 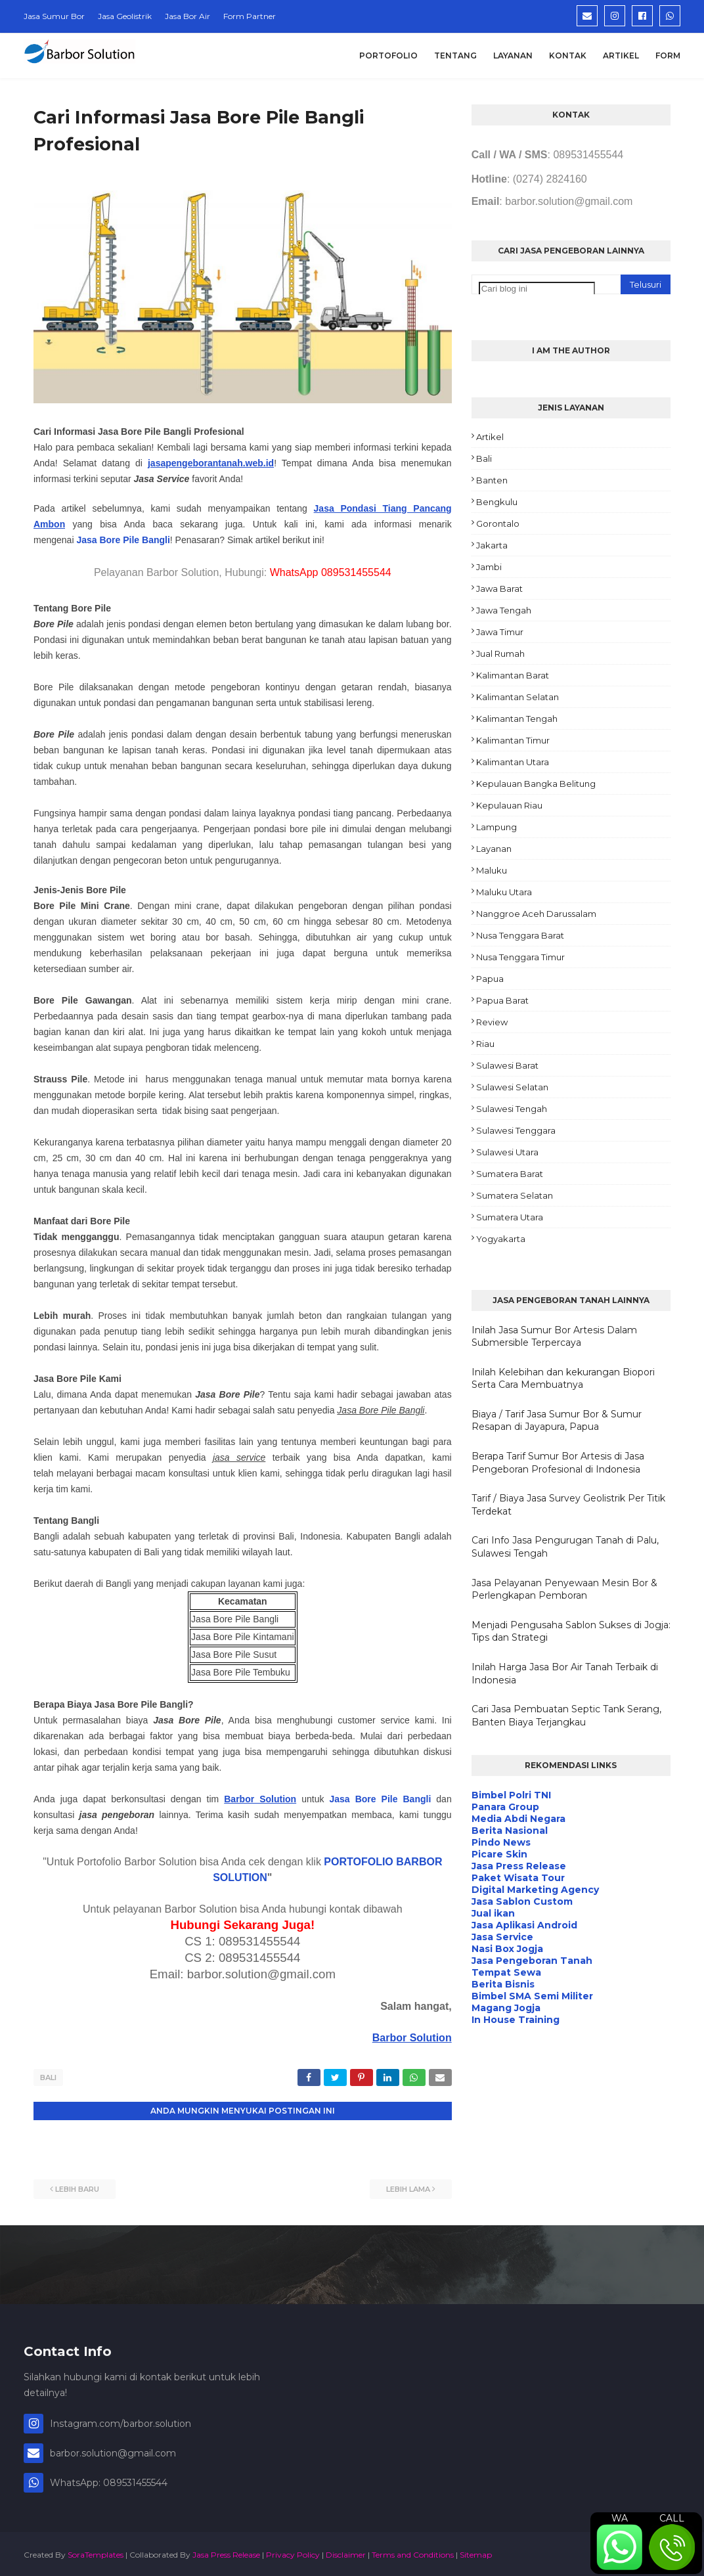 I want to click on Sulawesi Tenggara, so click(x=516, y=1130).